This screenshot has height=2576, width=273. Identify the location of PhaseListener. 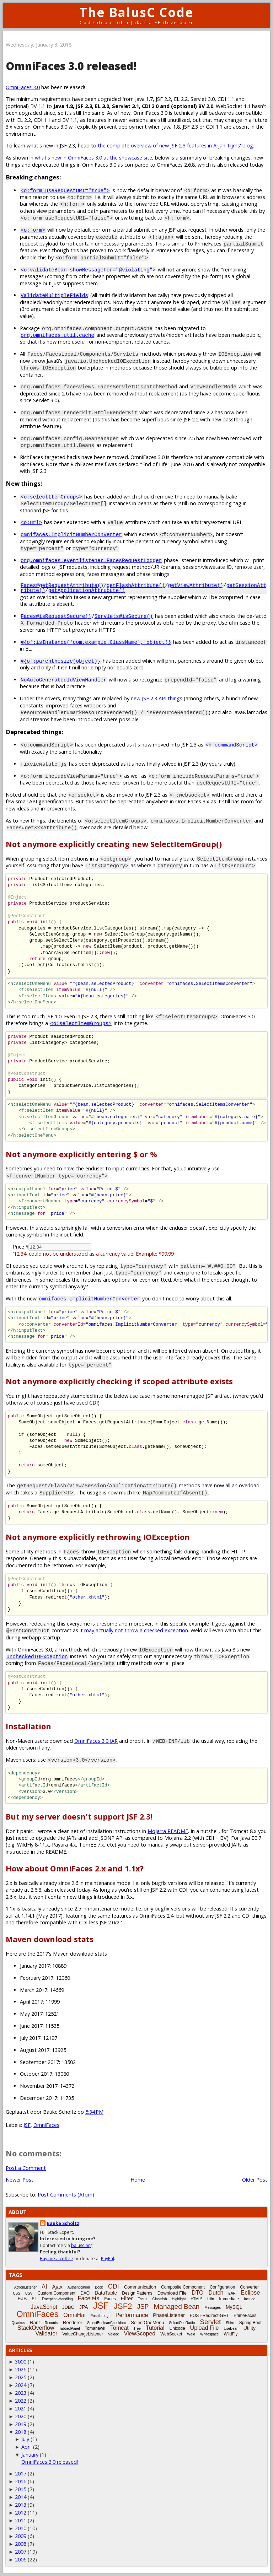
(169, 2315).